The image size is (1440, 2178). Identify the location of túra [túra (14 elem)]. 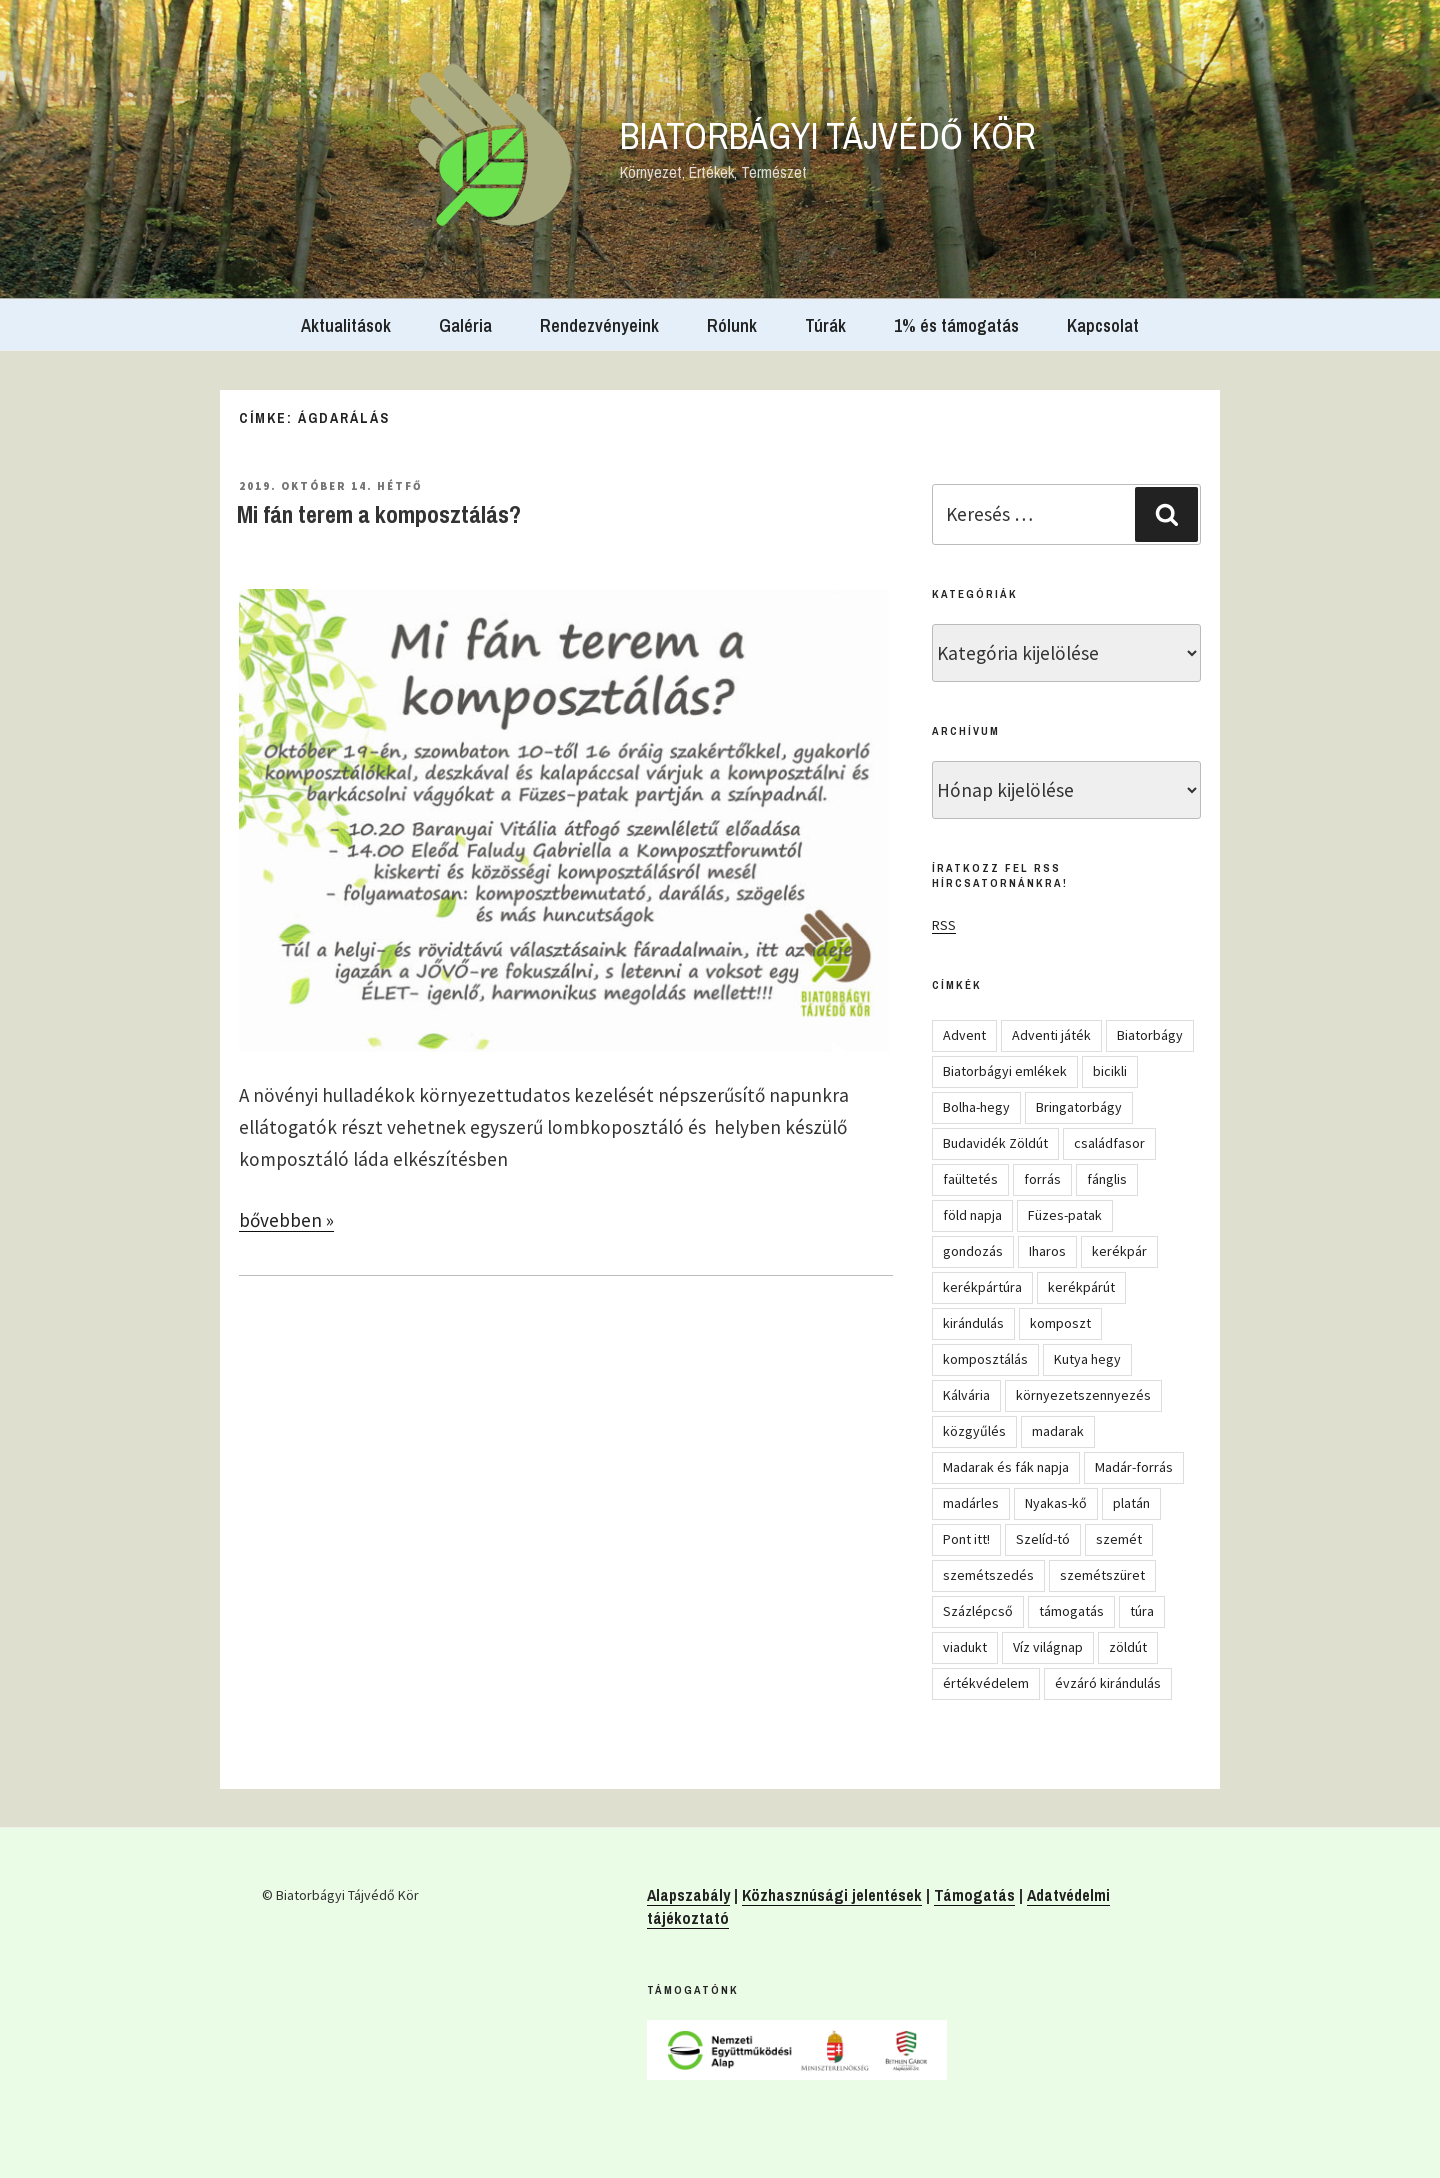
(1142, 1611).